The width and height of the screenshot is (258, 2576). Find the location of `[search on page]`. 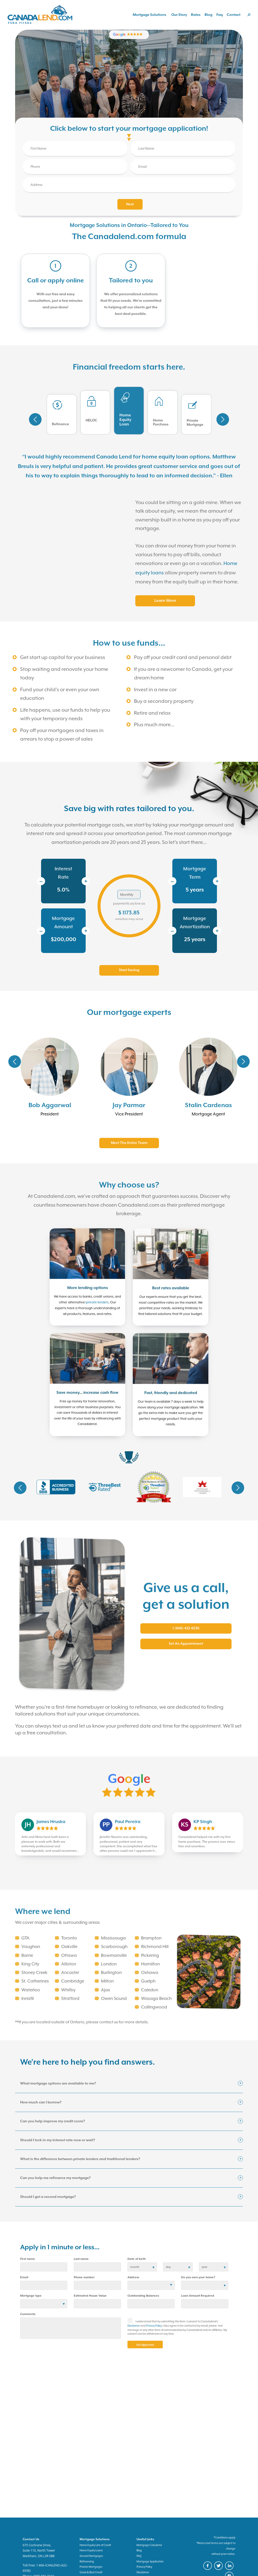

[search on page] is located at coordinates (247, 15).